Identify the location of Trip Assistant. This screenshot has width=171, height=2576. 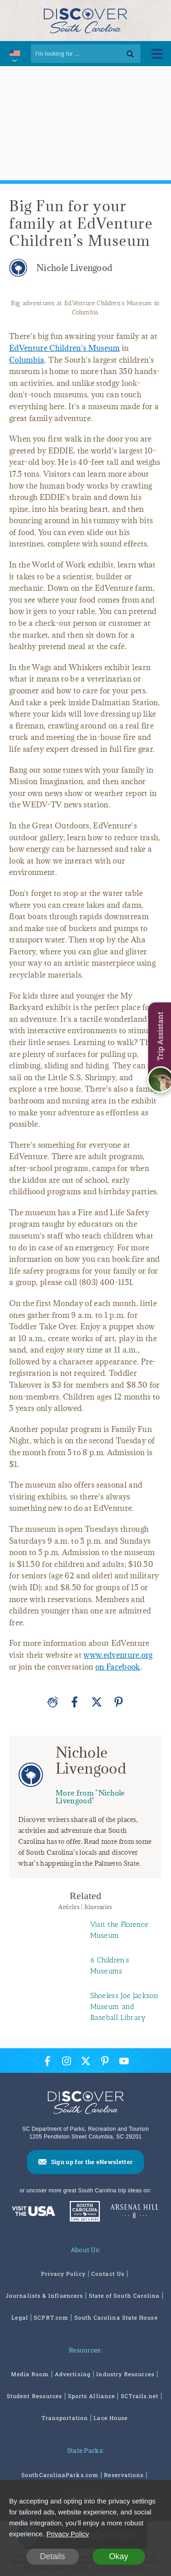
(160, 1036).